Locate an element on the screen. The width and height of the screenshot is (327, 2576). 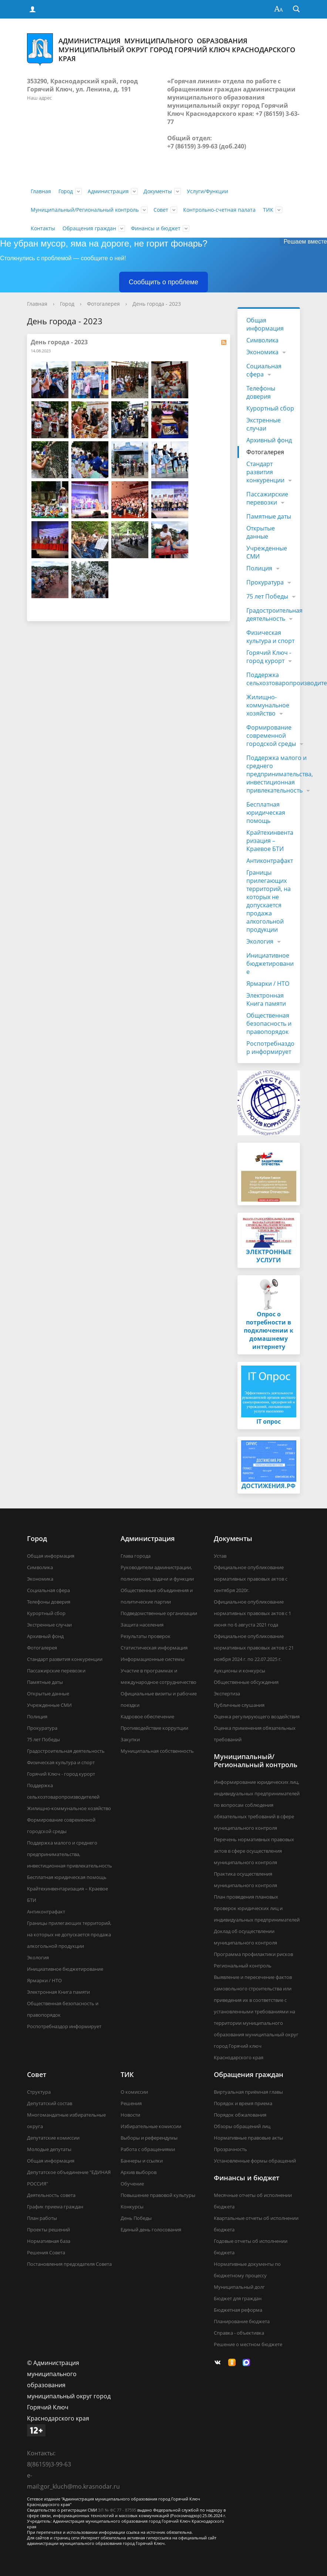
Градостроительная деятельность is located at coordinates (274, 614).